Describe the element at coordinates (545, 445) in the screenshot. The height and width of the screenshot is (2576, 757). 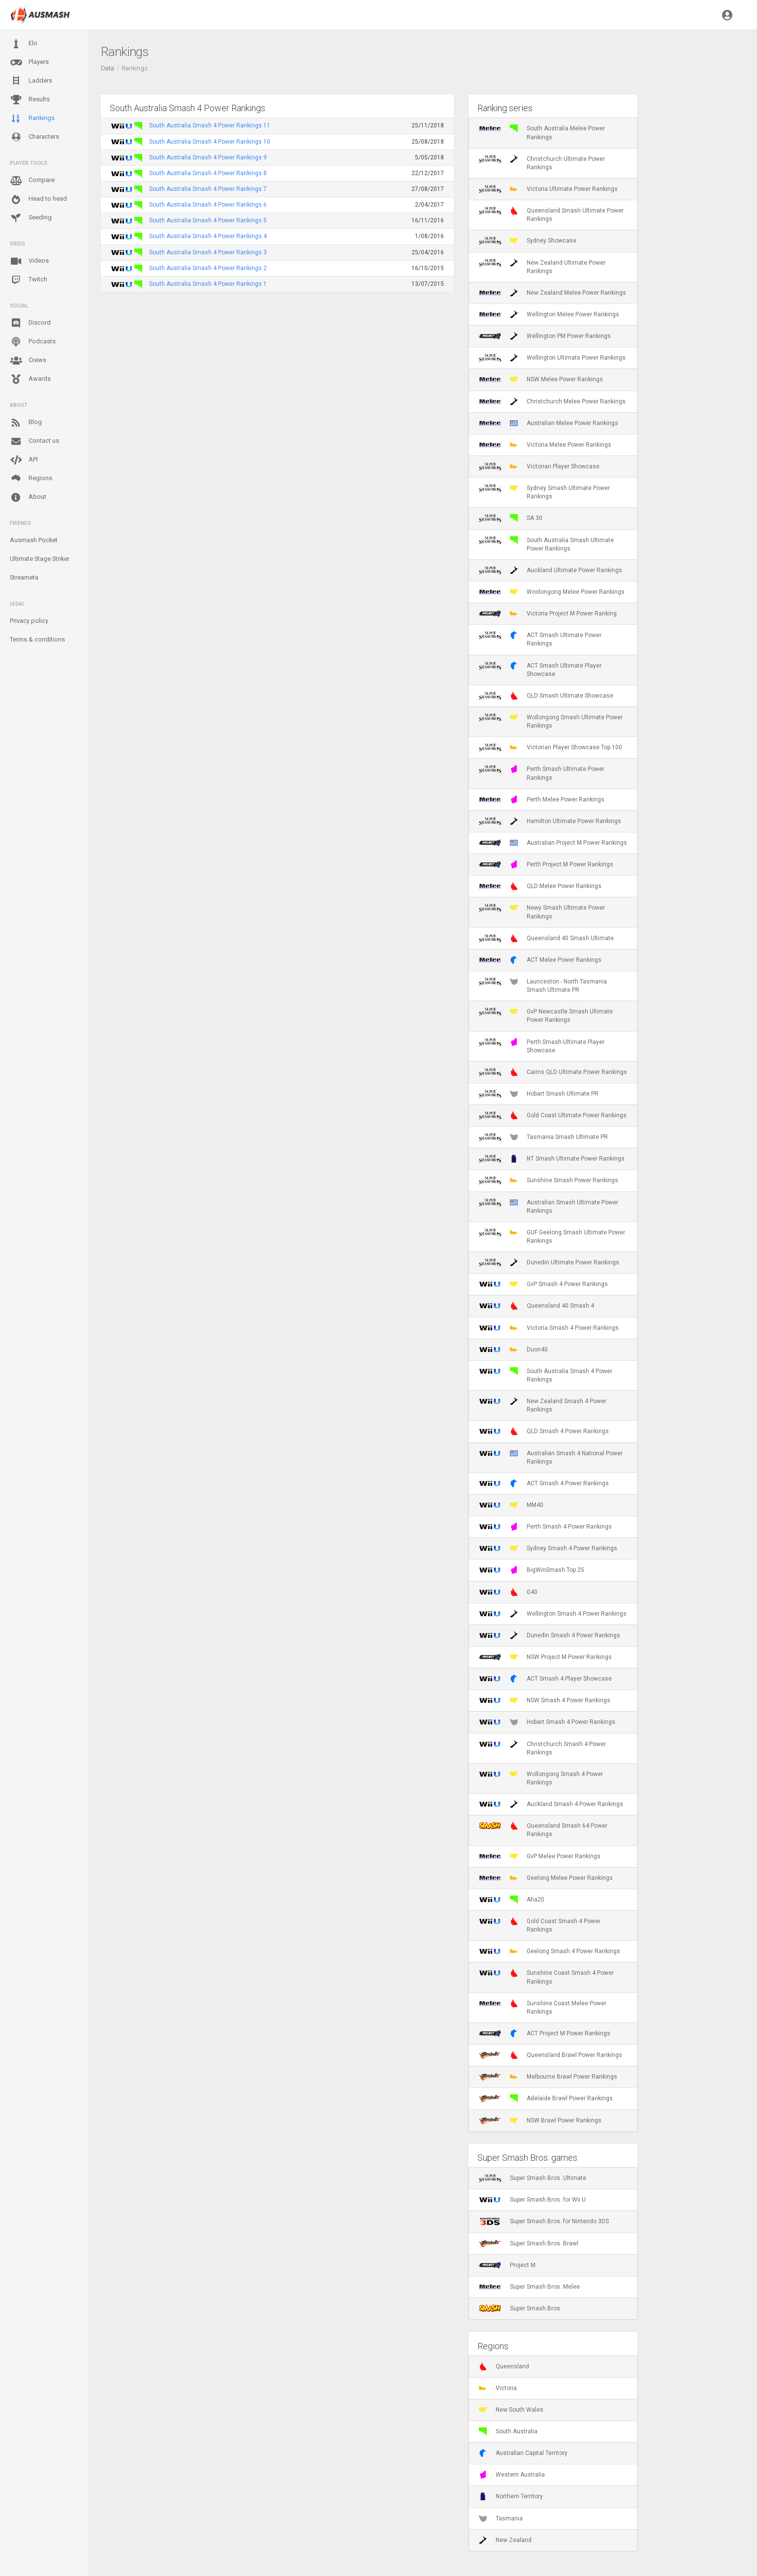
I see `Victoria Melee Power Rankings` at that location.